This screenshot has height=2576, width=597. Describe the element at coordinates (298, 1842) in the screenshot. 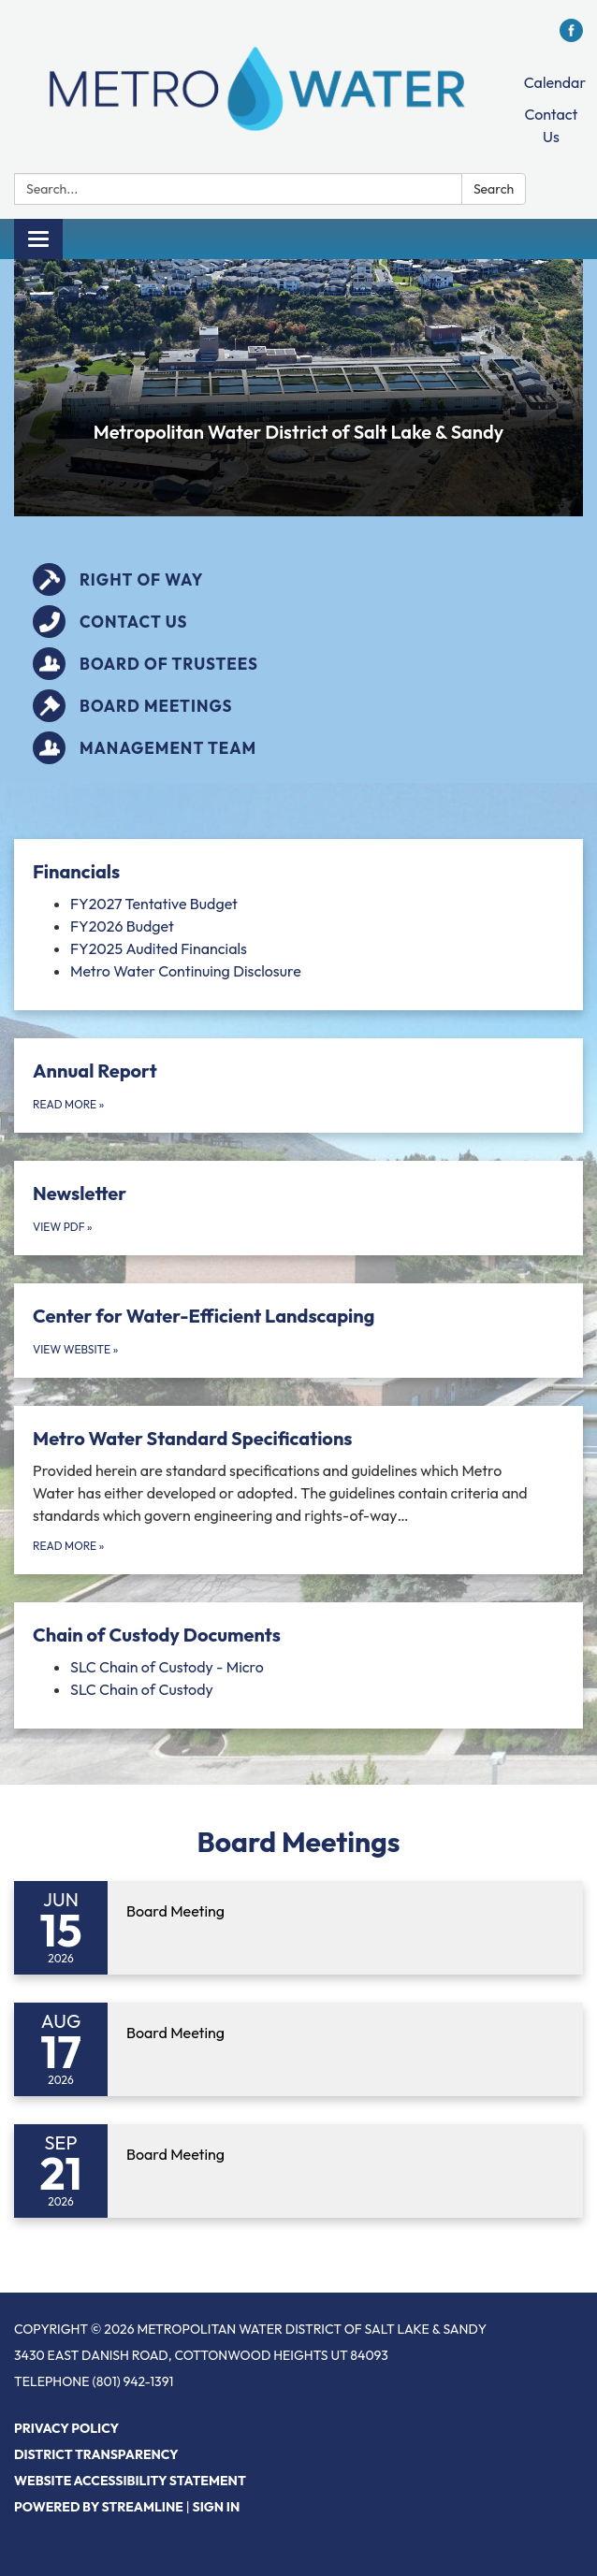

I see `Board Meetings` at that location.